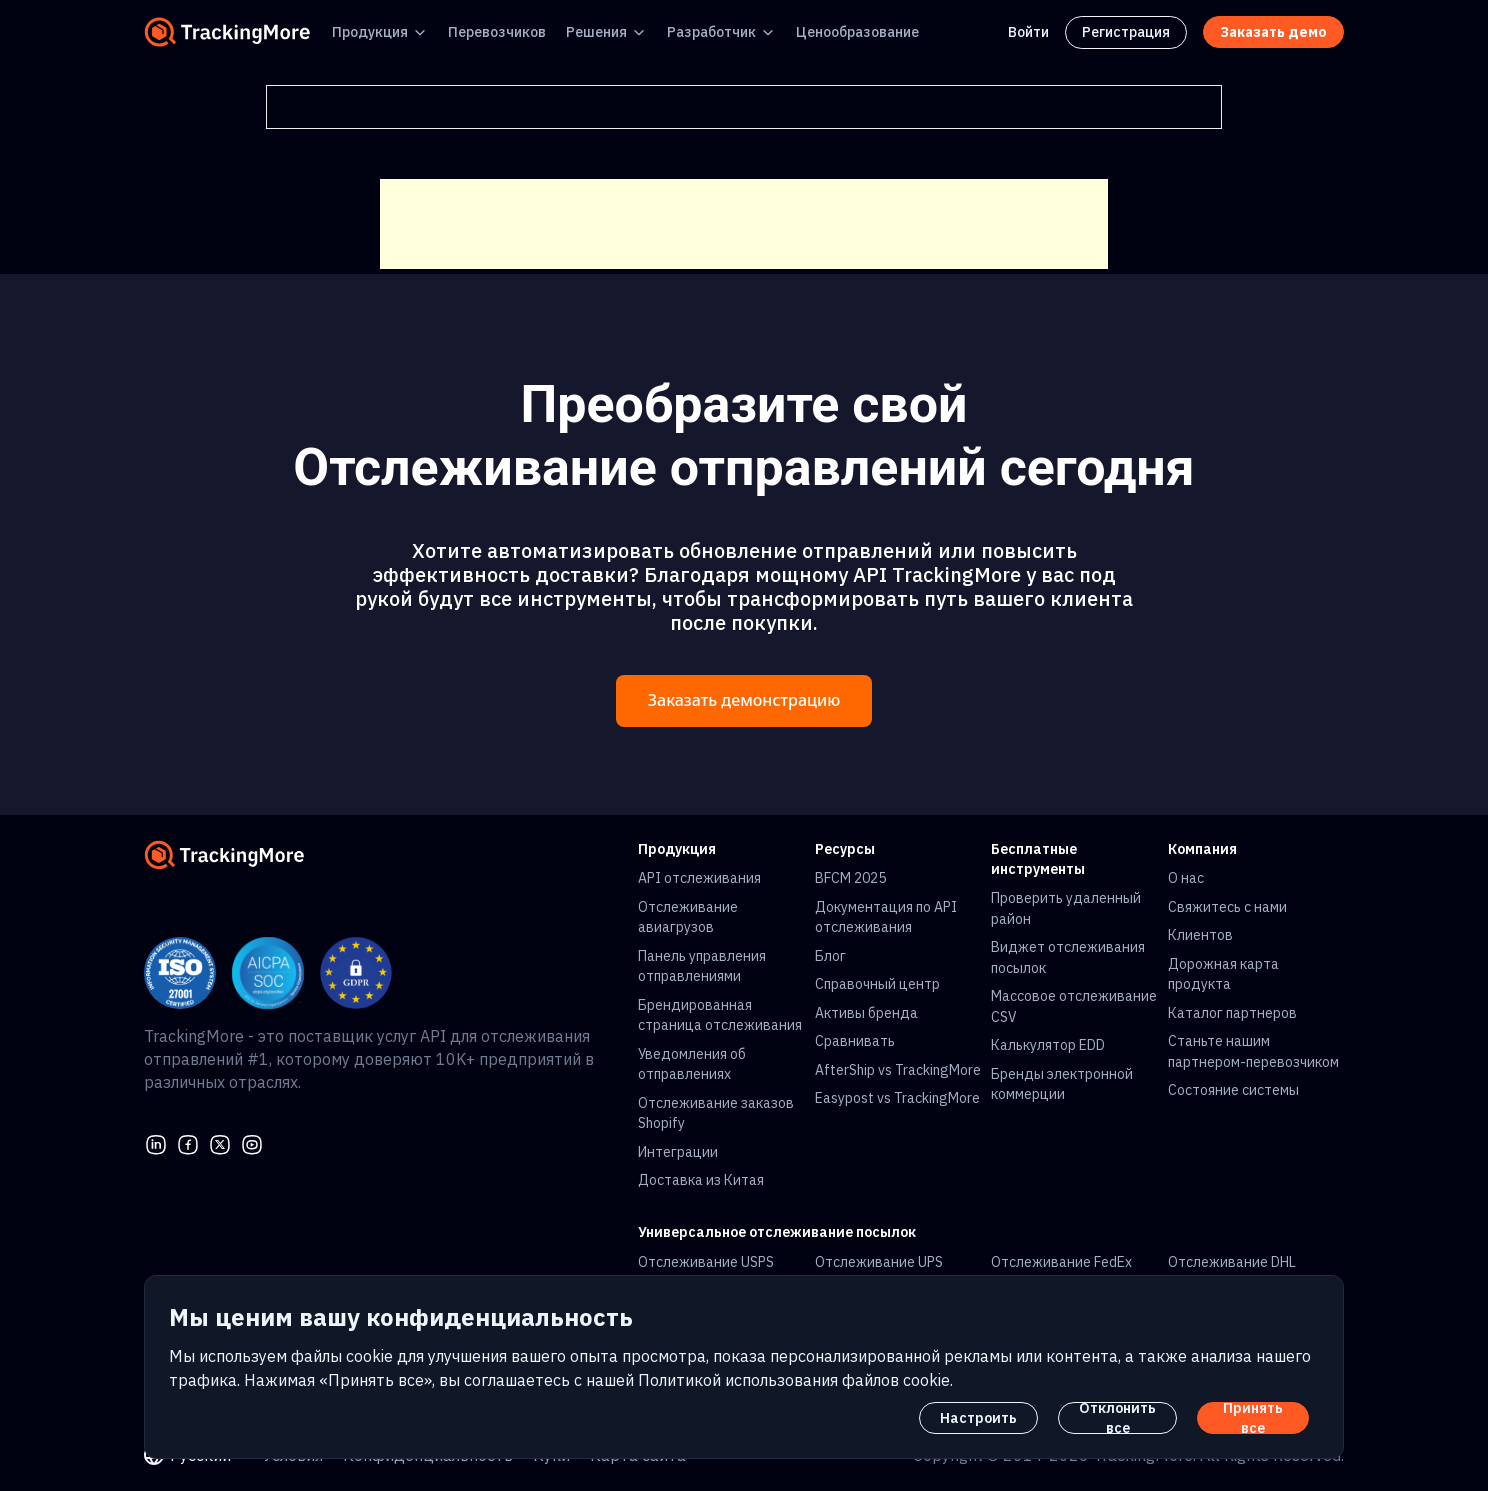  What do you see at coordinates (678, 1152) in the screenshot?
I see `Интеграции` at bounding box center [678, 1152].